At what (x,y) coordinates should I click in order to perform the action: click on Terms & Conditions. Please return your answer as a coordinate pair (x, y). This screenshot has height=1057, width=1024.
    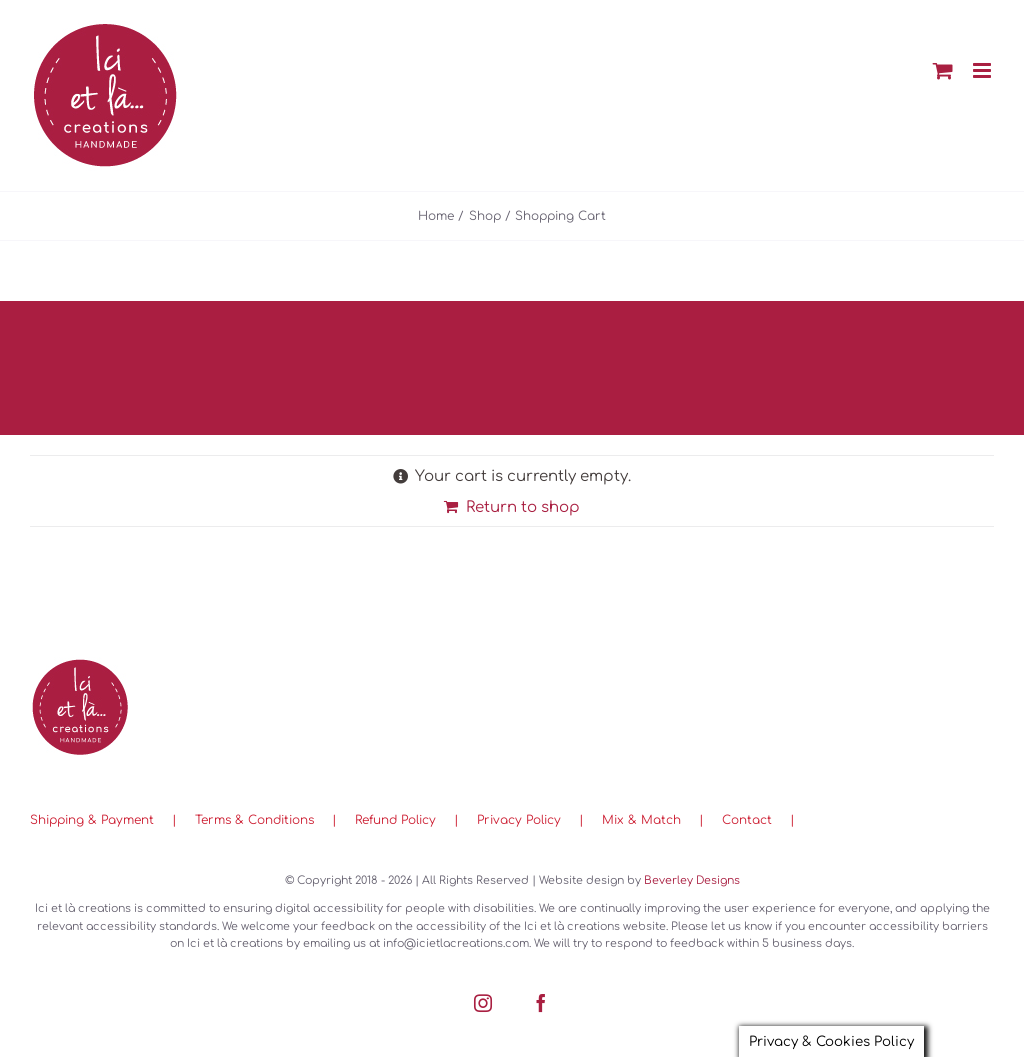
    Looking at the image, I should click on (254, 820).